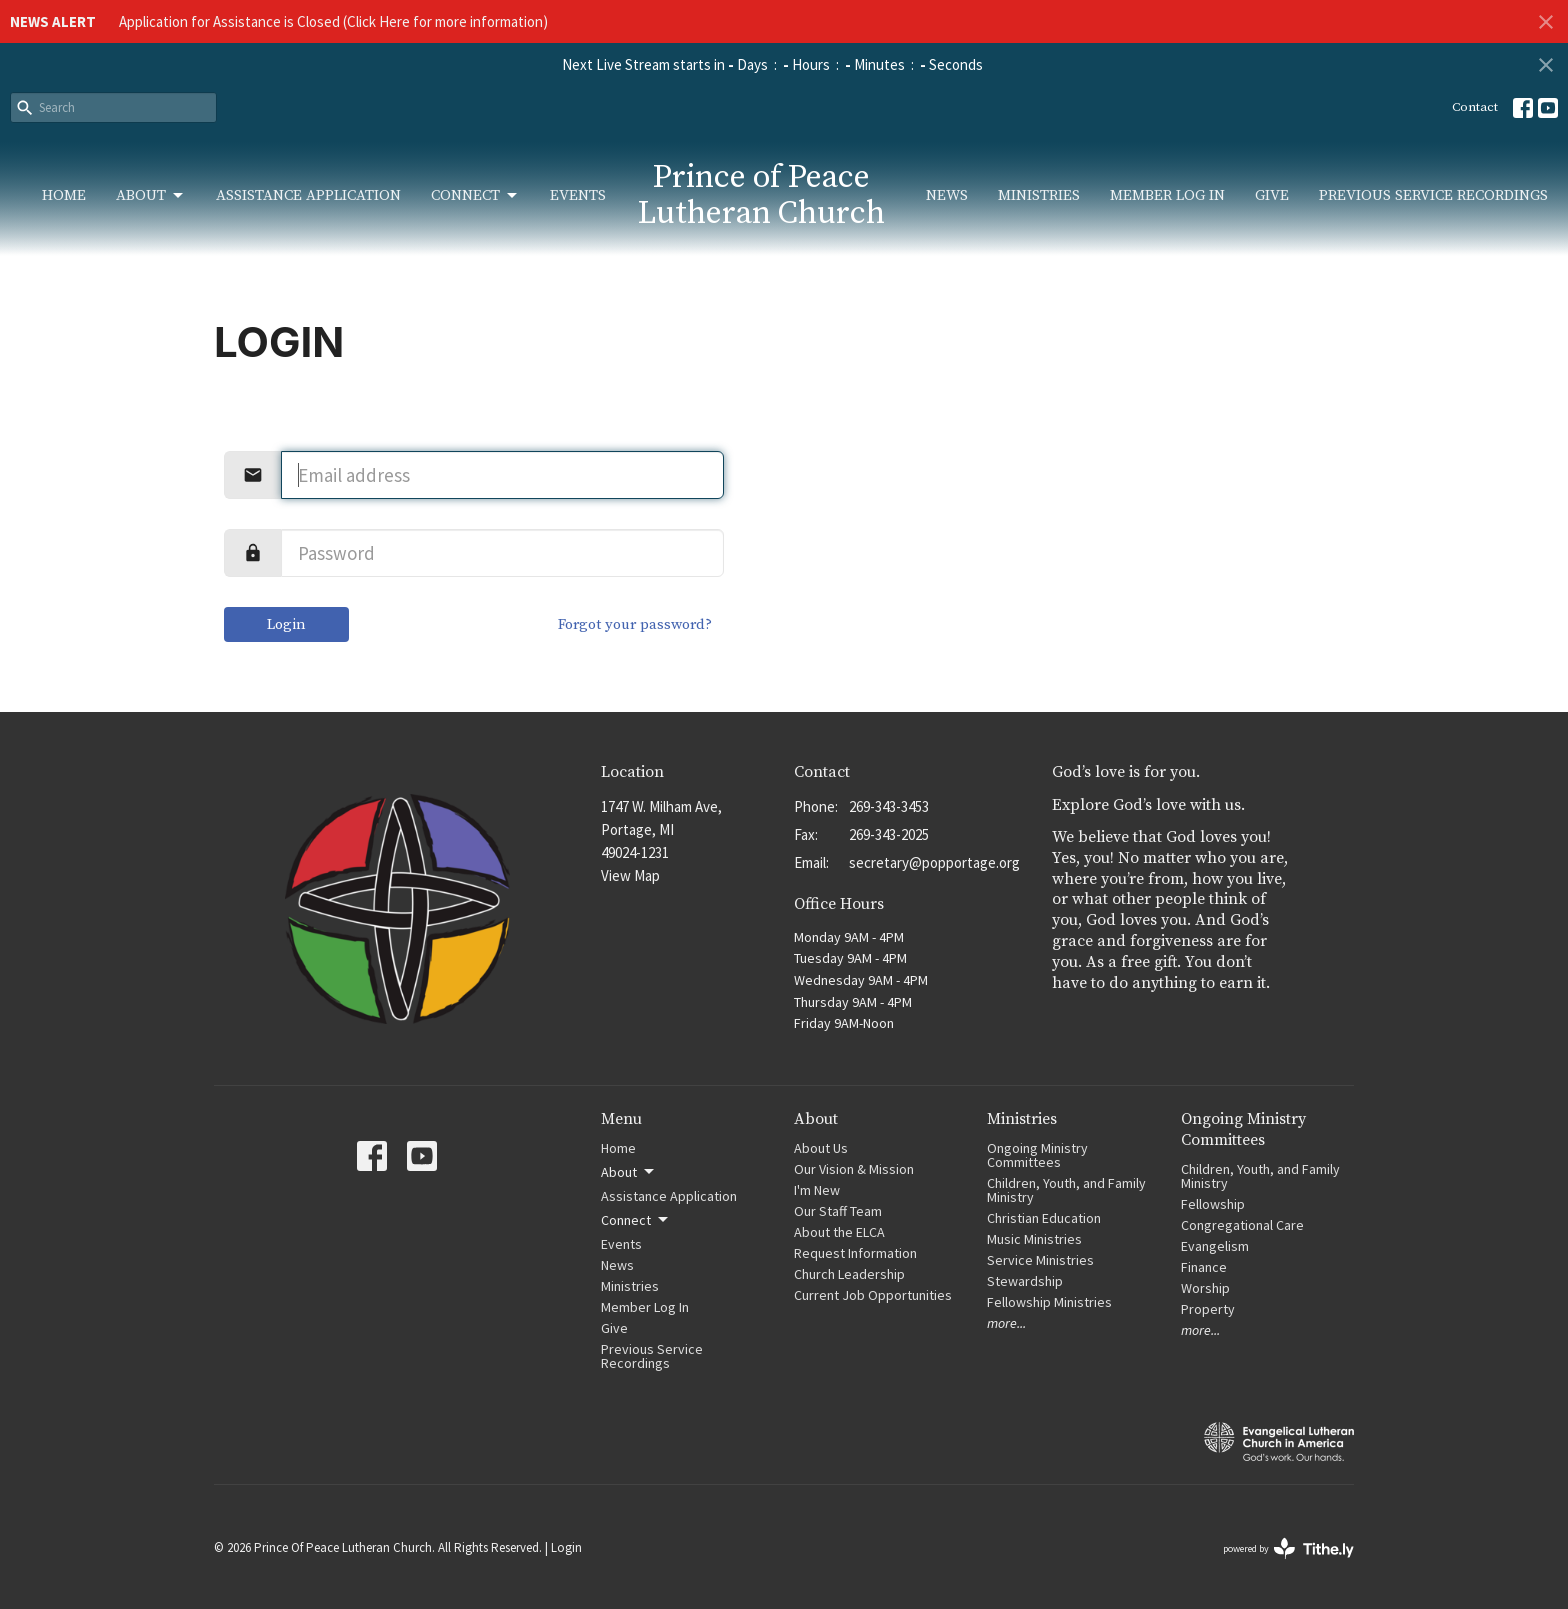 Image resolution: width=1568 pixels, height=1609 pixels. Describe the element at coordinates (308, 195) in the screenshot. I see `Assistance Application` at that location.